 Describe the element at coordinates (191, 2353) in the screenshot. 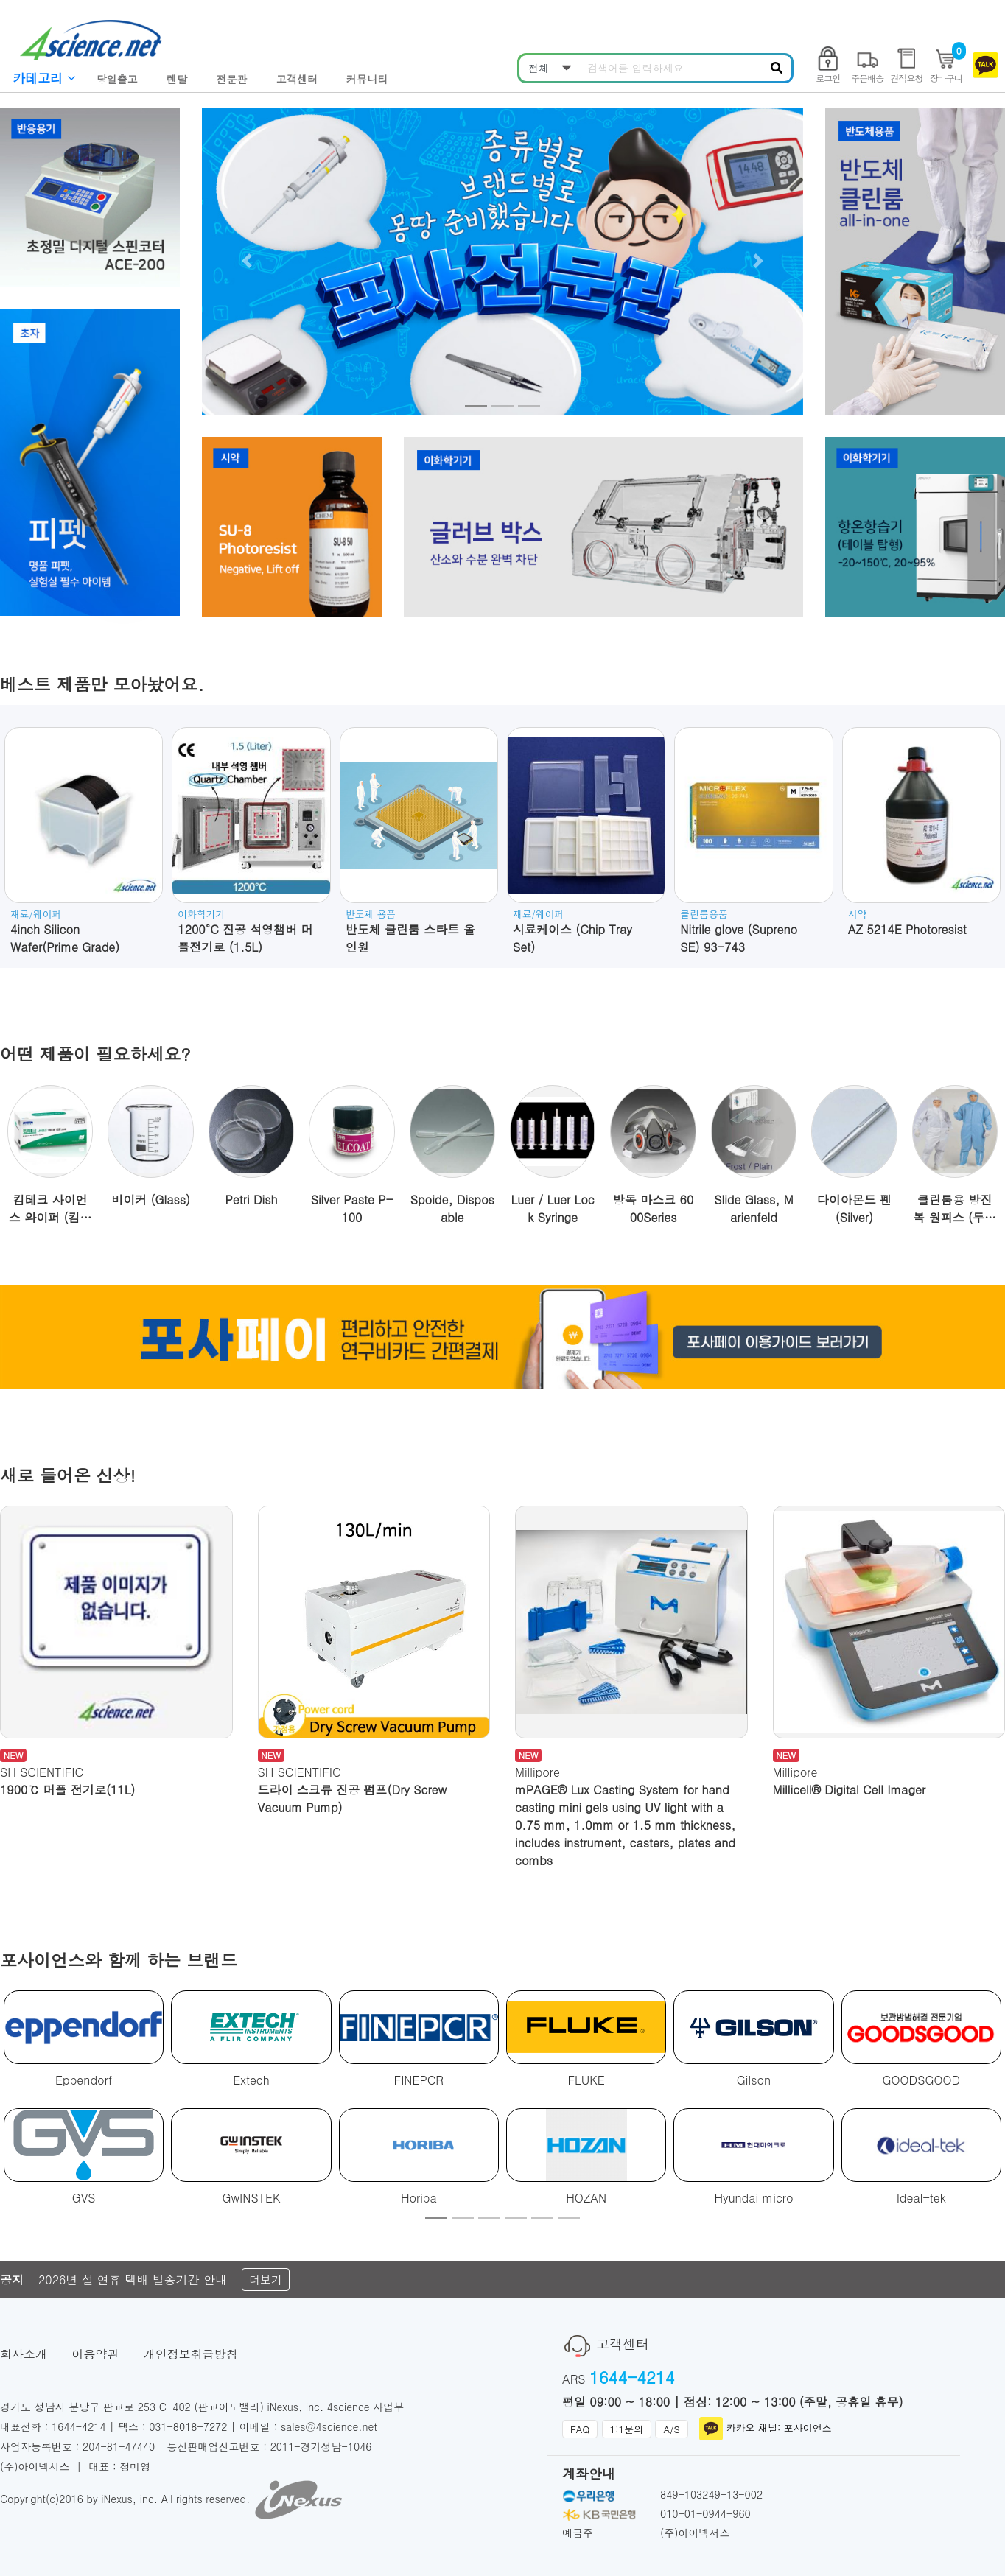

I see `개인정보취급방침` at that location.